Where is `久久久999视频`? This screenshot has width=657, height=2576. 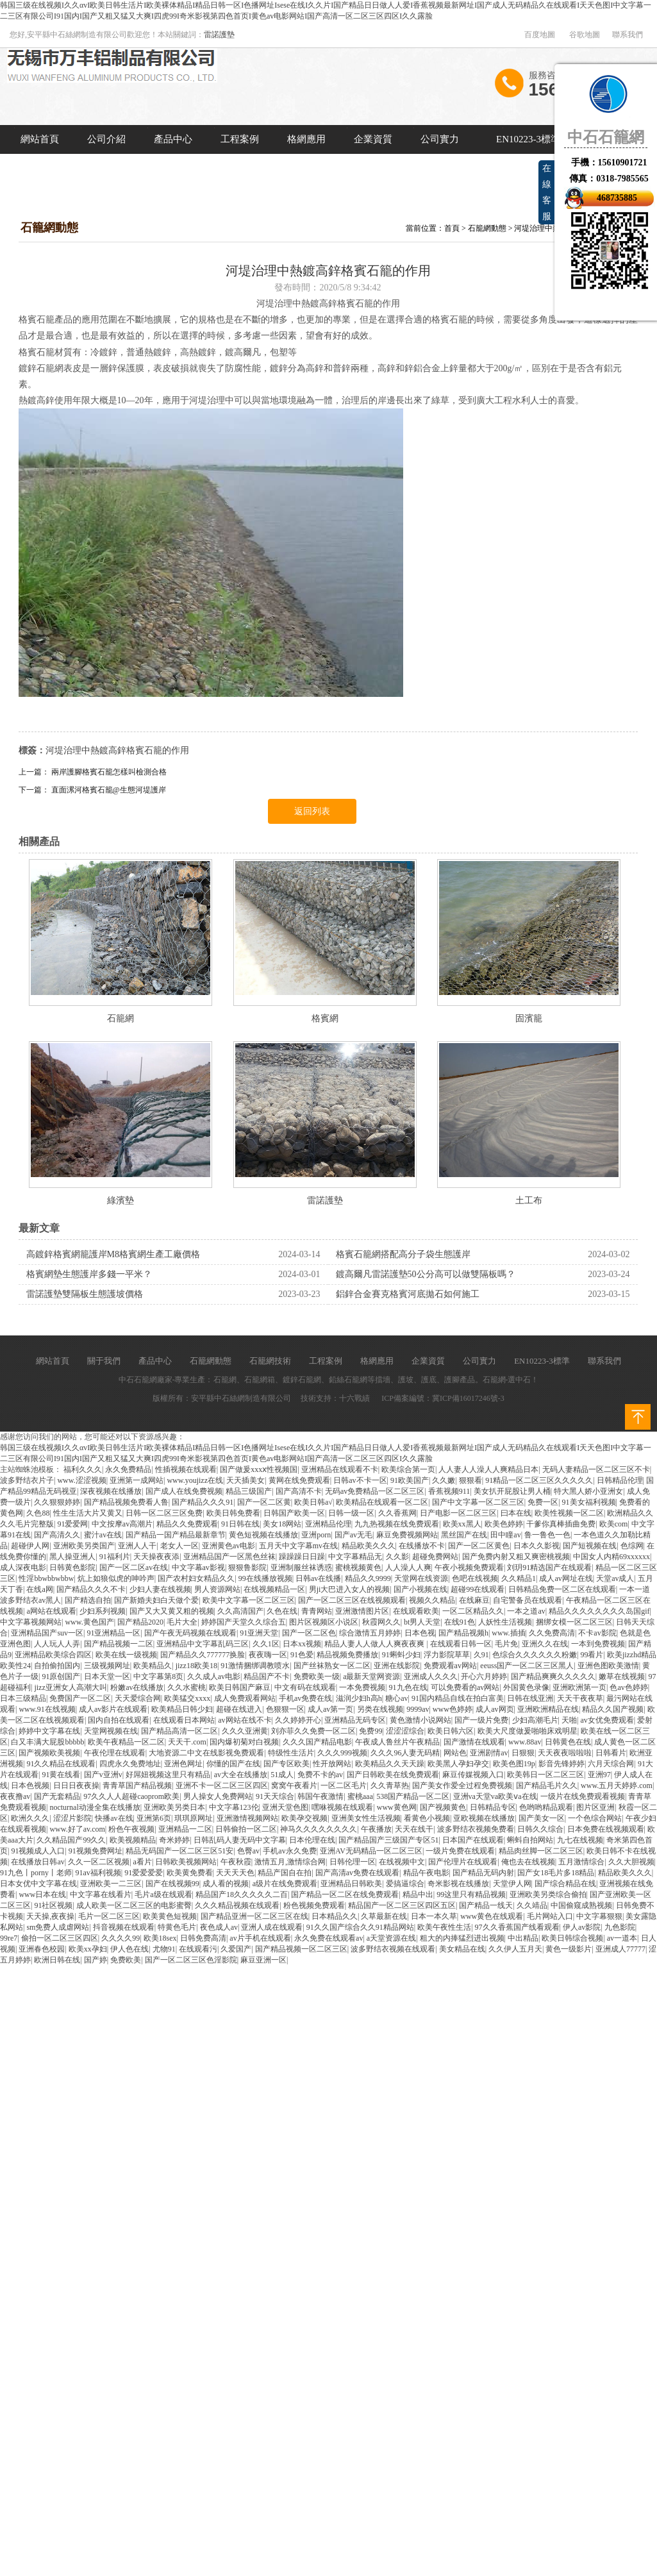
久久久999视频 is located at coordinates (342, 1752).